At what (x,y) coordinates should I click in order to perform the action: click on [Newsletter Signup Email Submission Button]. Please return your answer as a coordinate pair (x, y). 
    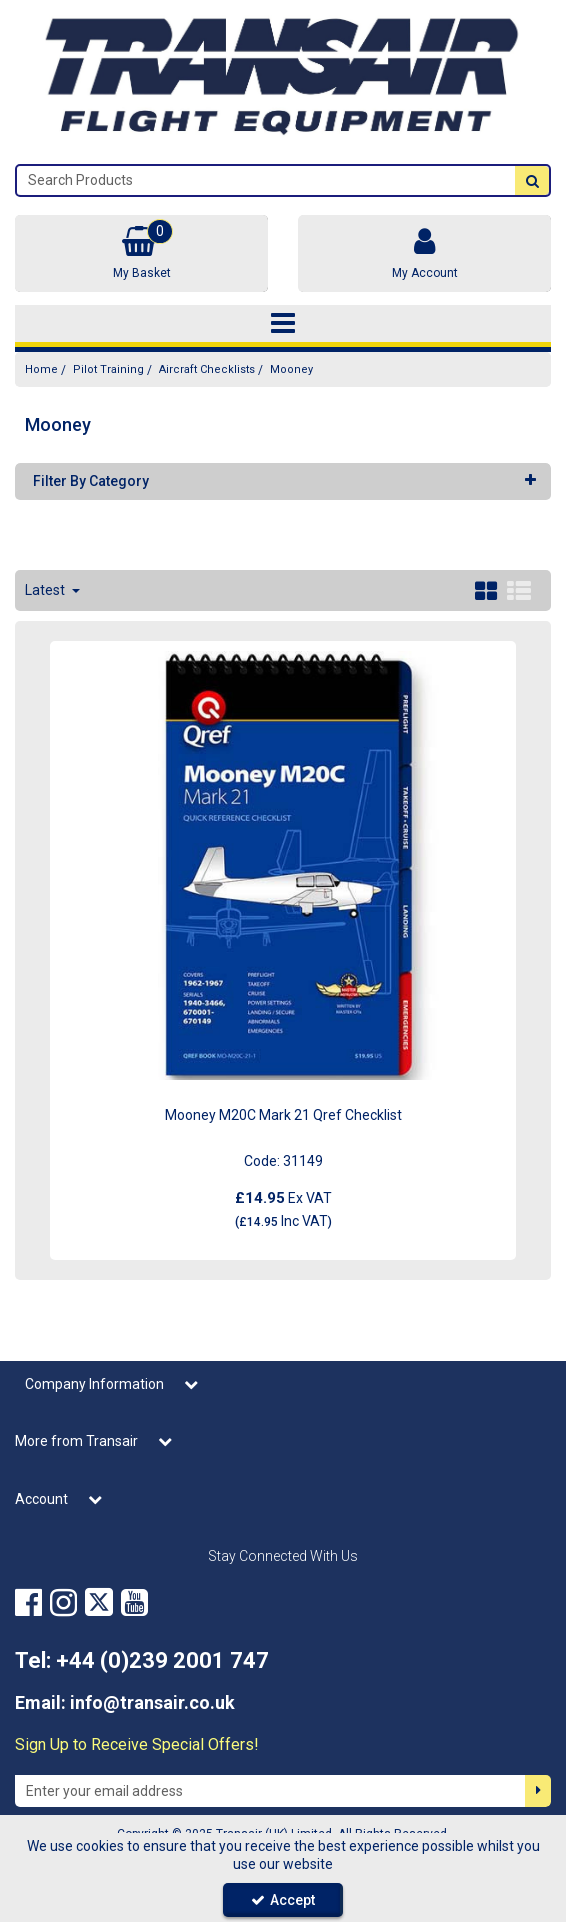
    Looking at the image, I should click on (538, 1791).